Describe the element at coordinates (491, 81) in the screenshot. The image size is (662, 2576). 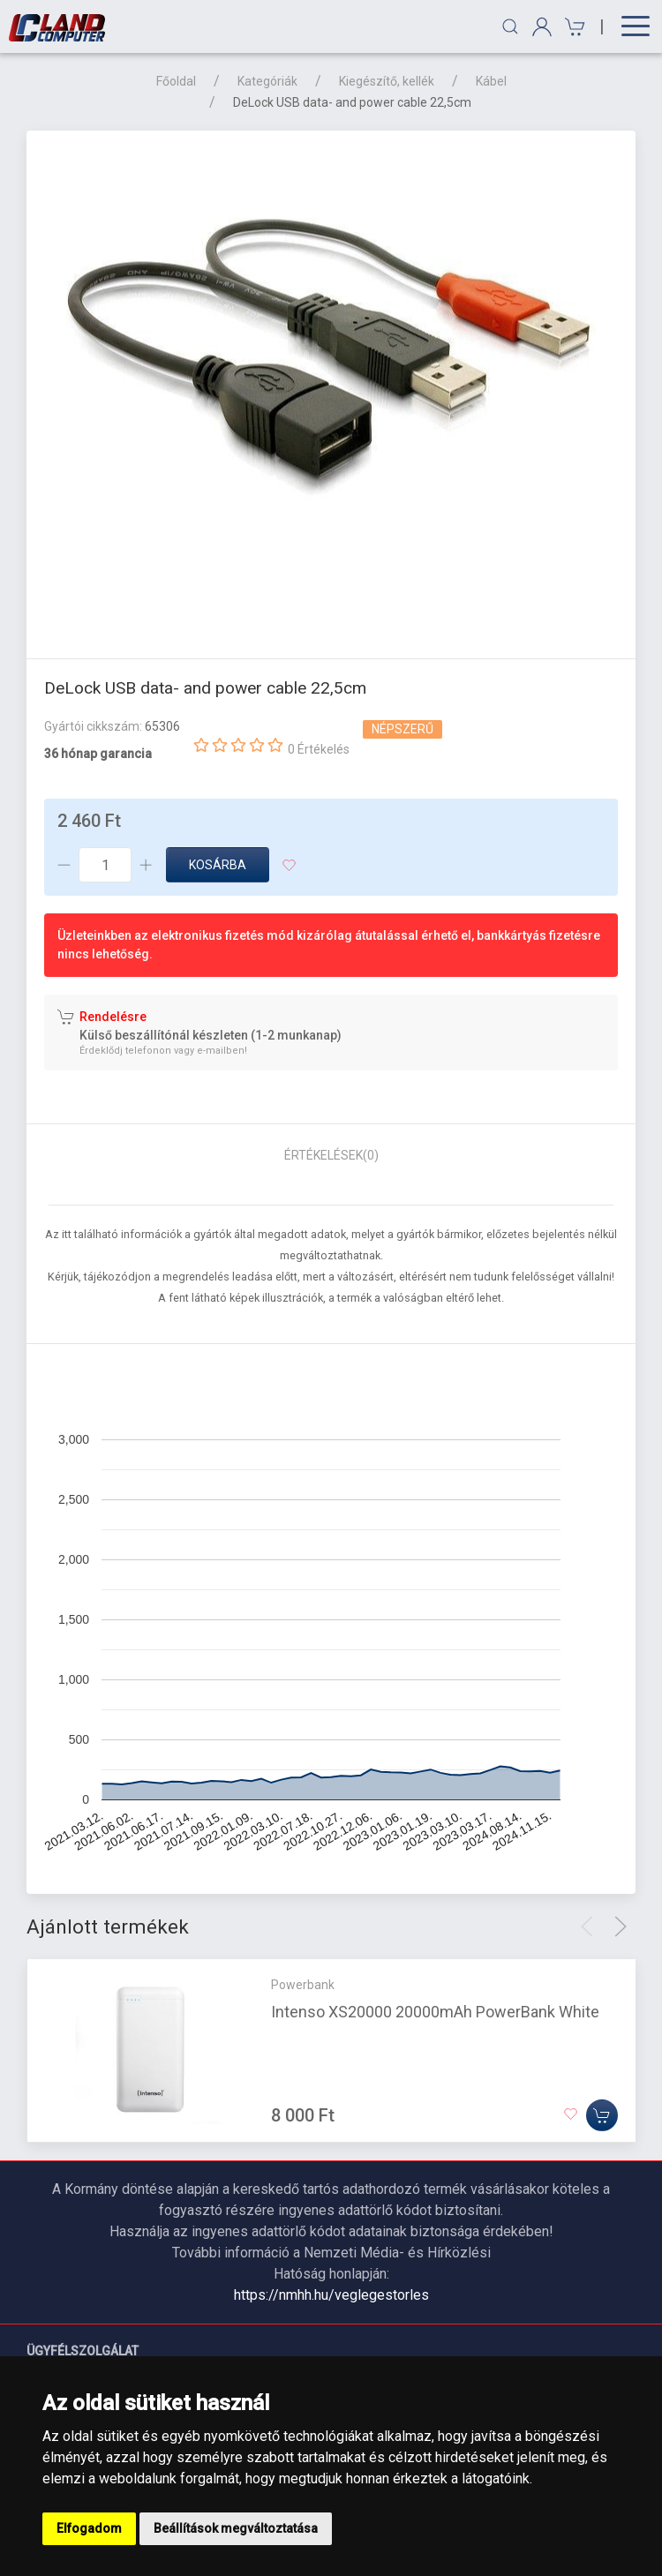
I see `Kábel` at that location.